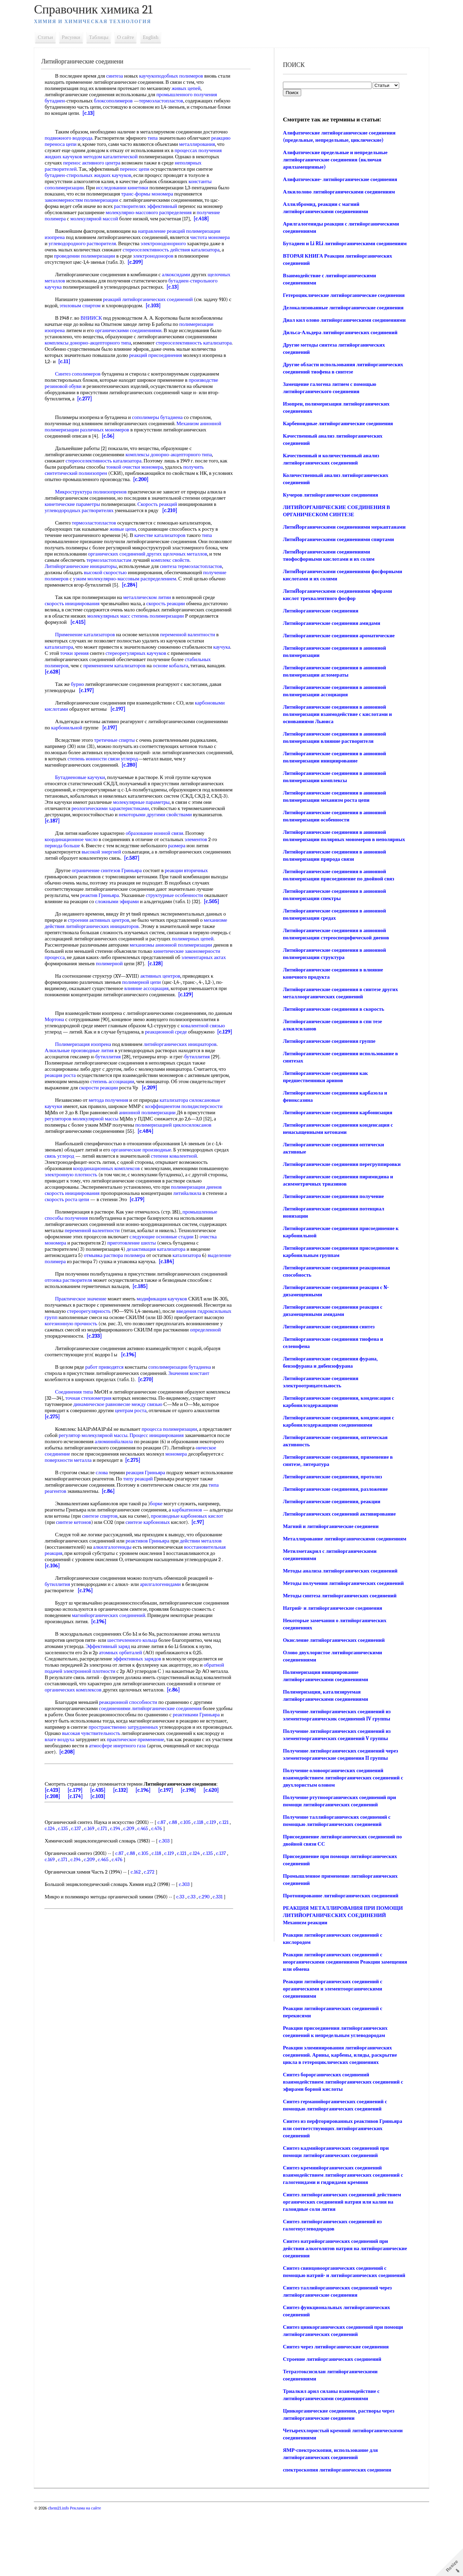 Image resolution: width=463 pixels, height=2576 pixels. What do you see at coordinates (155, 622) in the screenshot?
I see `[c.415]` at bounding box center [155, 622].